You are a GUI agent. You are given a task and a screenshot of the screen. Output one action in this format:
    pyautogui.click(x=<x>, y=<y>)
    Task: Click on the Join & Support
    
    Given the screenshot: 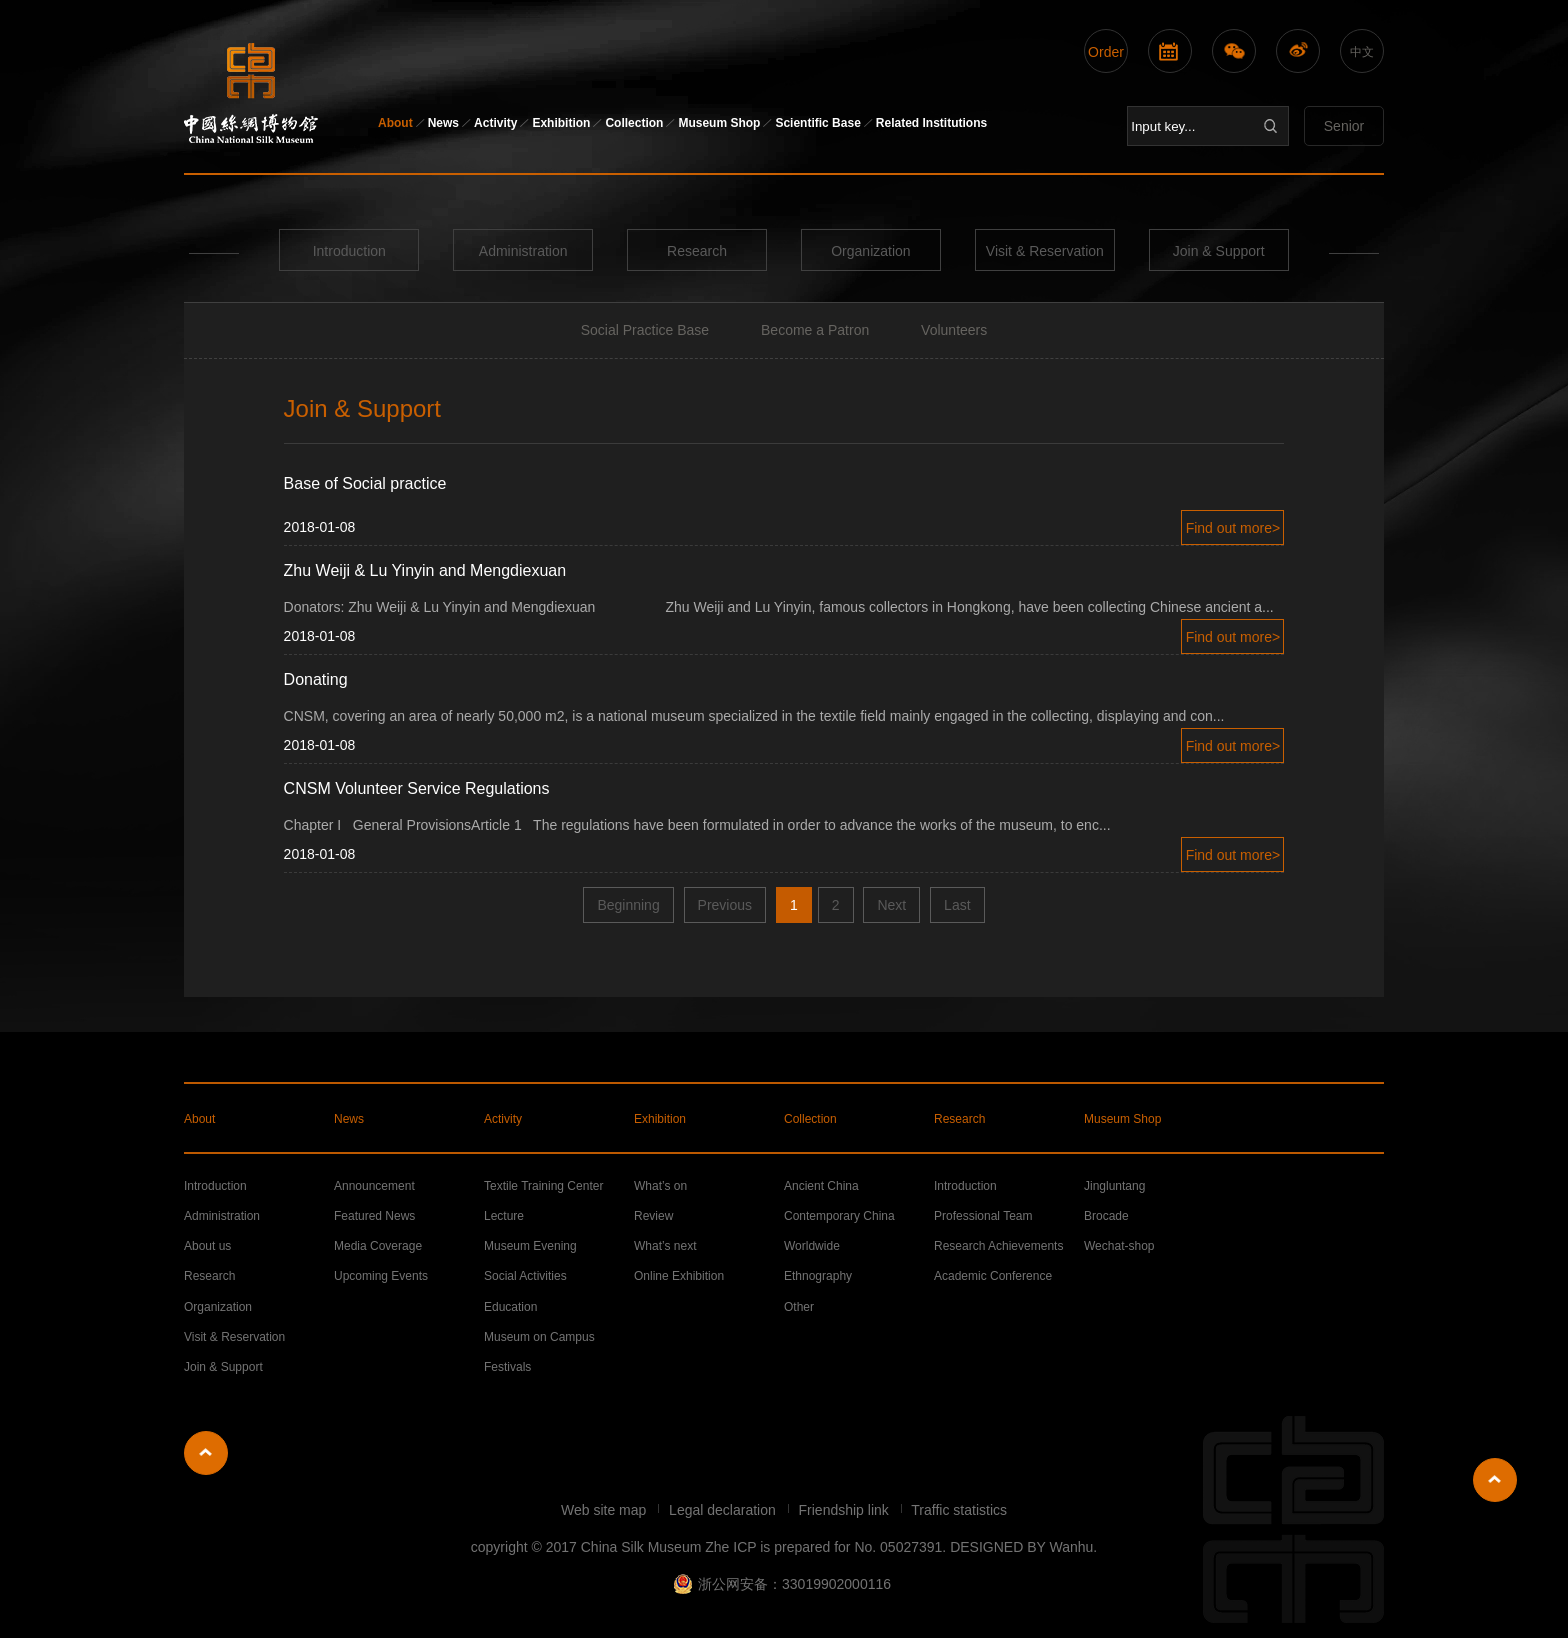 What is the action you would take?
    pyautogui.click(x=1219, y=251)
    